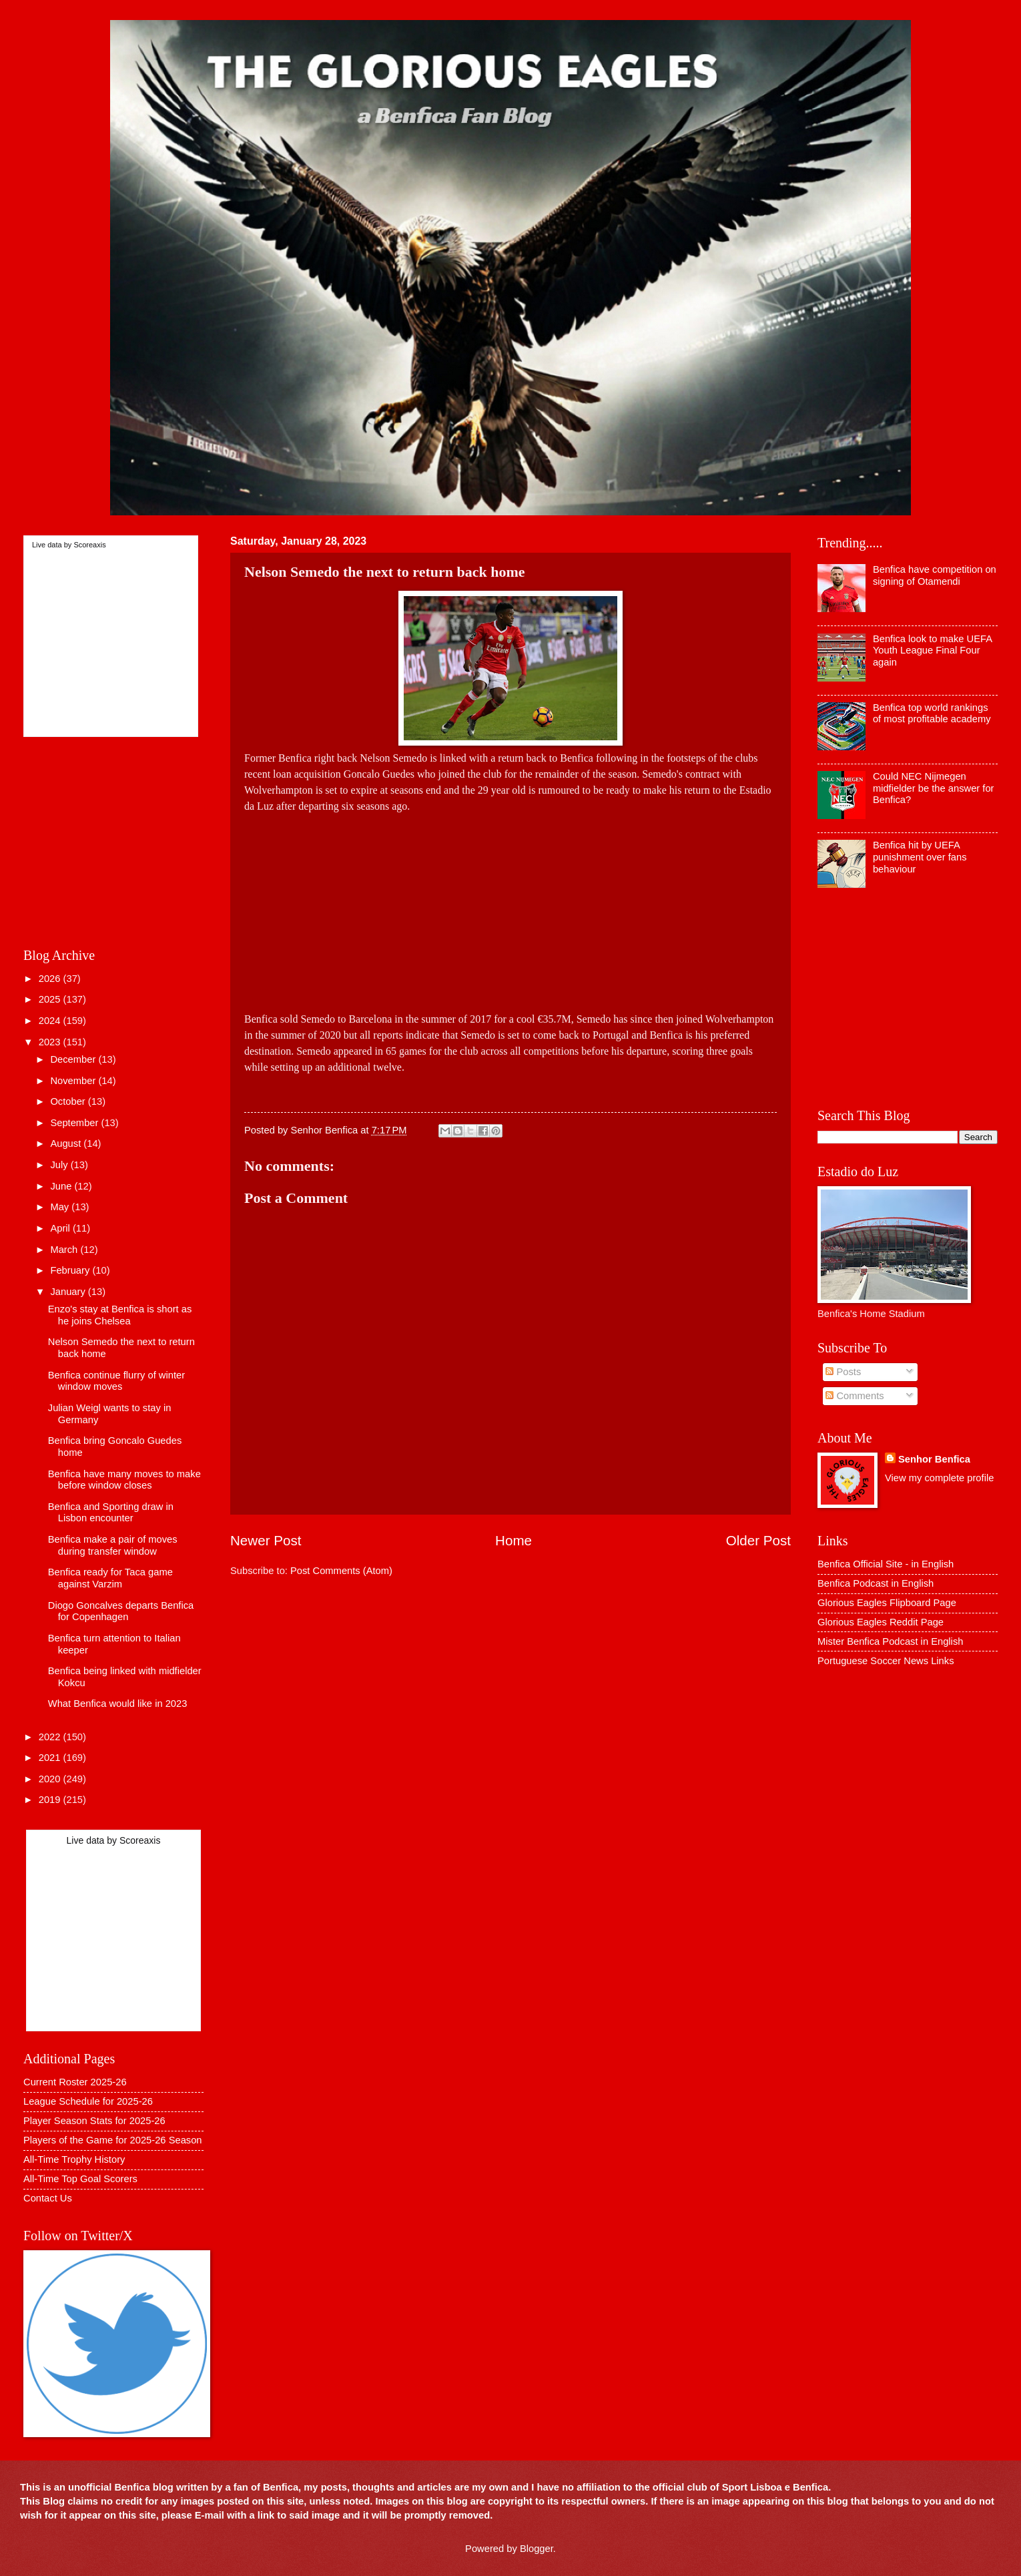 The height and width of the screenshot is (2576, 1021). What do you see at coordinates (60, 1165) in the screenshot?
I see `July` at bounding box center [60, 1165].